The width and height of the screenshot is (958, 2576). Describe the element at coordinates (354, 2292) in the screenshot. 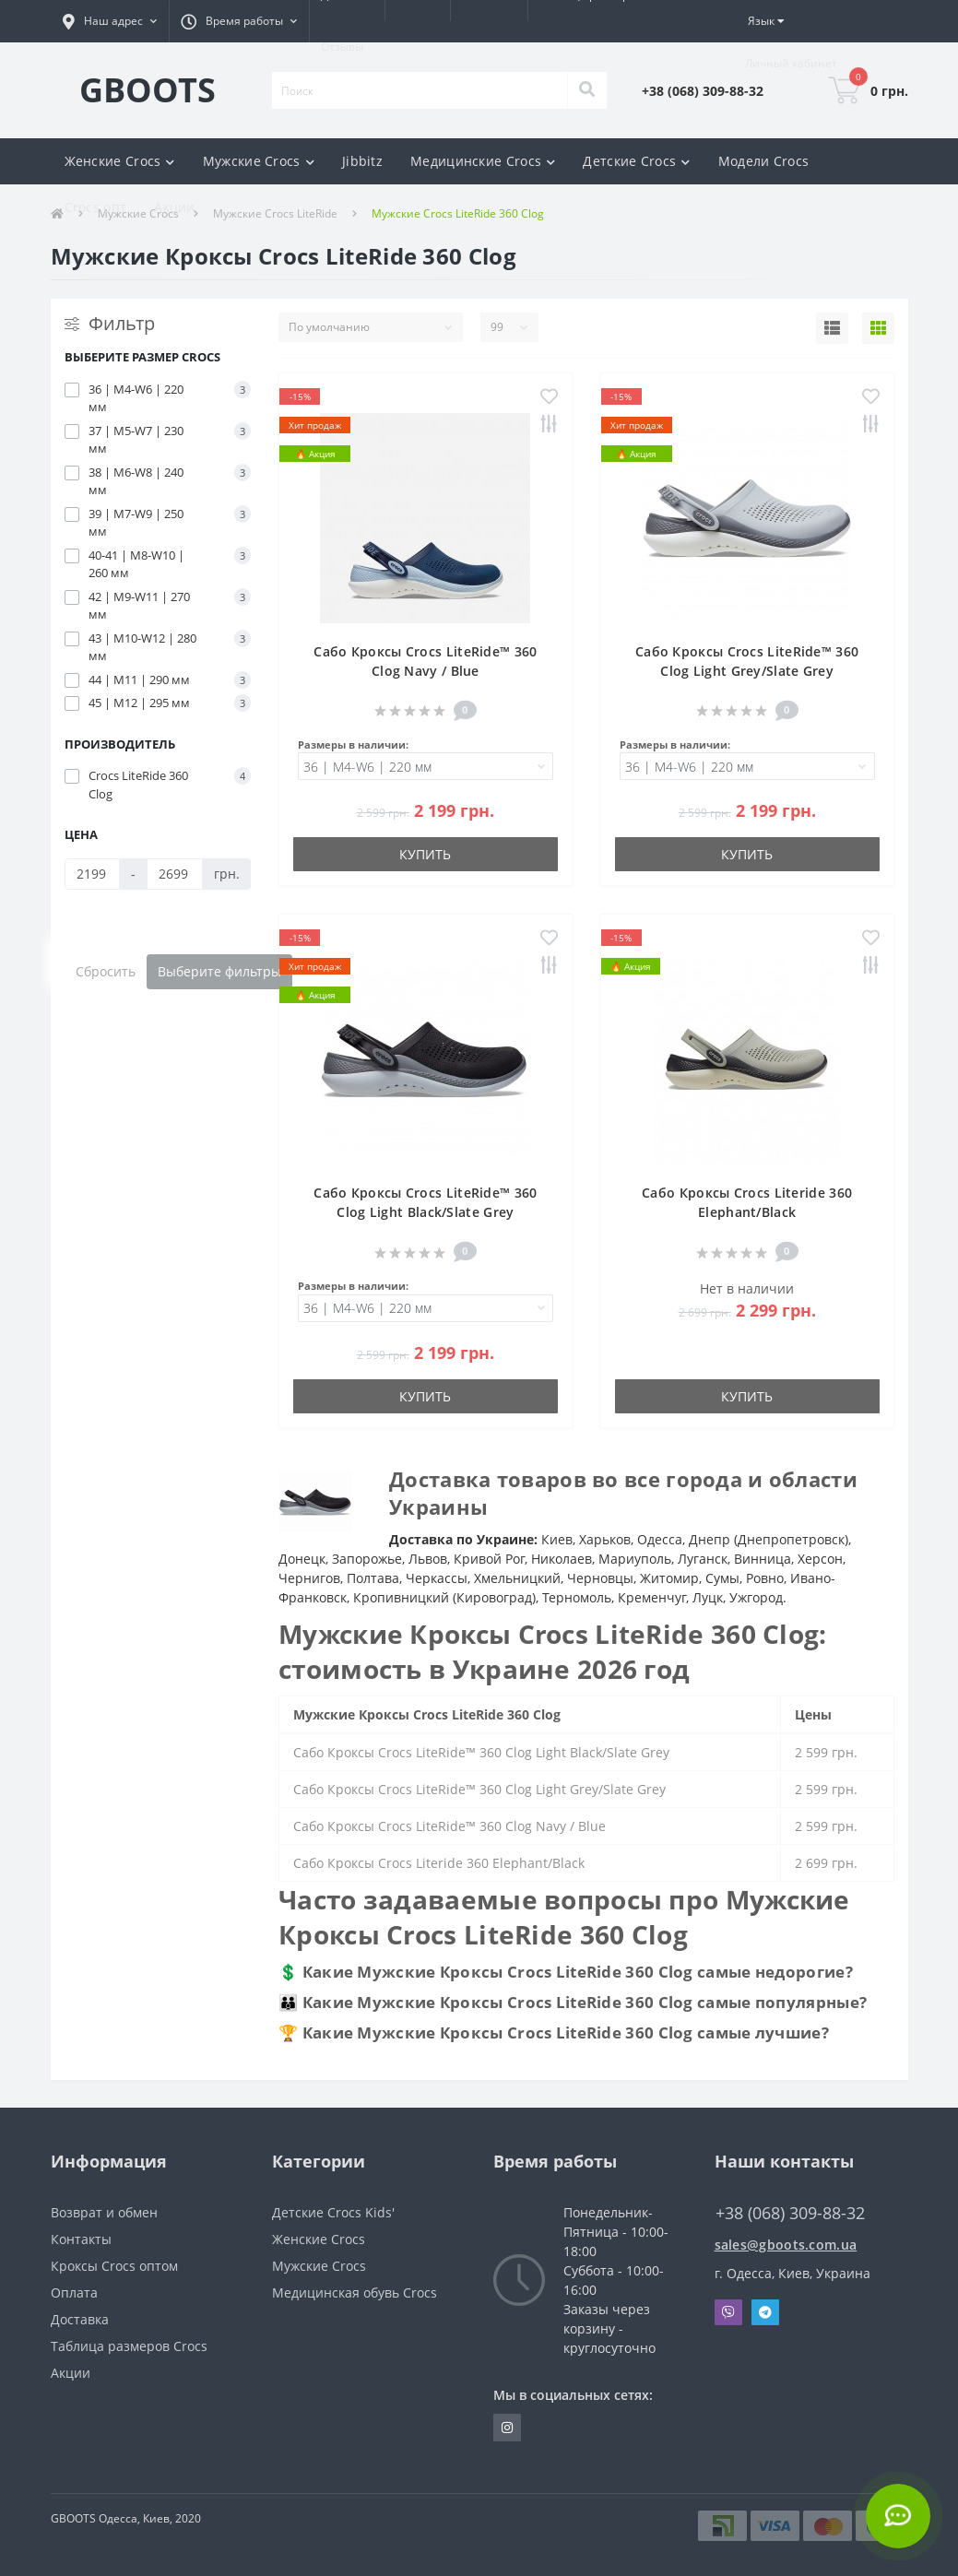

I see `Медицинская обувь Crocs` at that location.